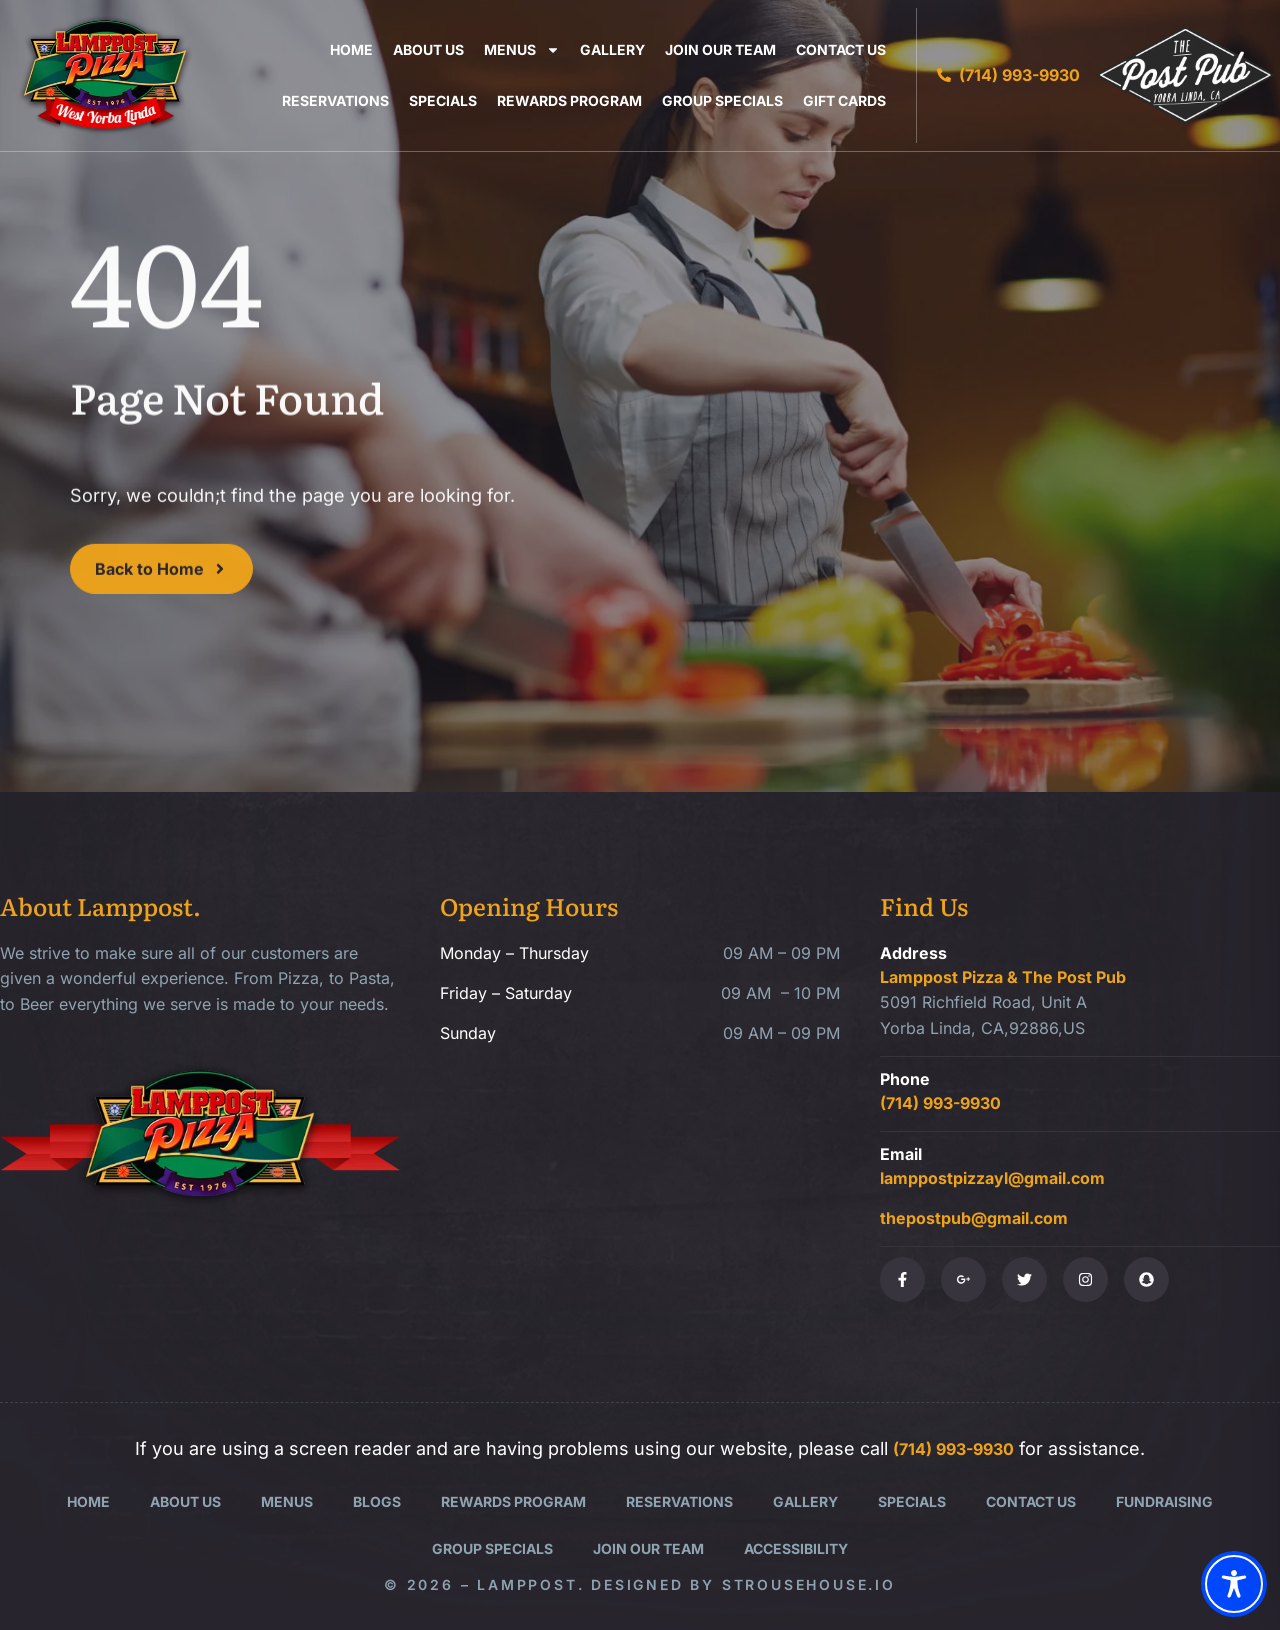 This screenshot has height=1630, width=1280. I want to click on Reservations, so click(335, 100).